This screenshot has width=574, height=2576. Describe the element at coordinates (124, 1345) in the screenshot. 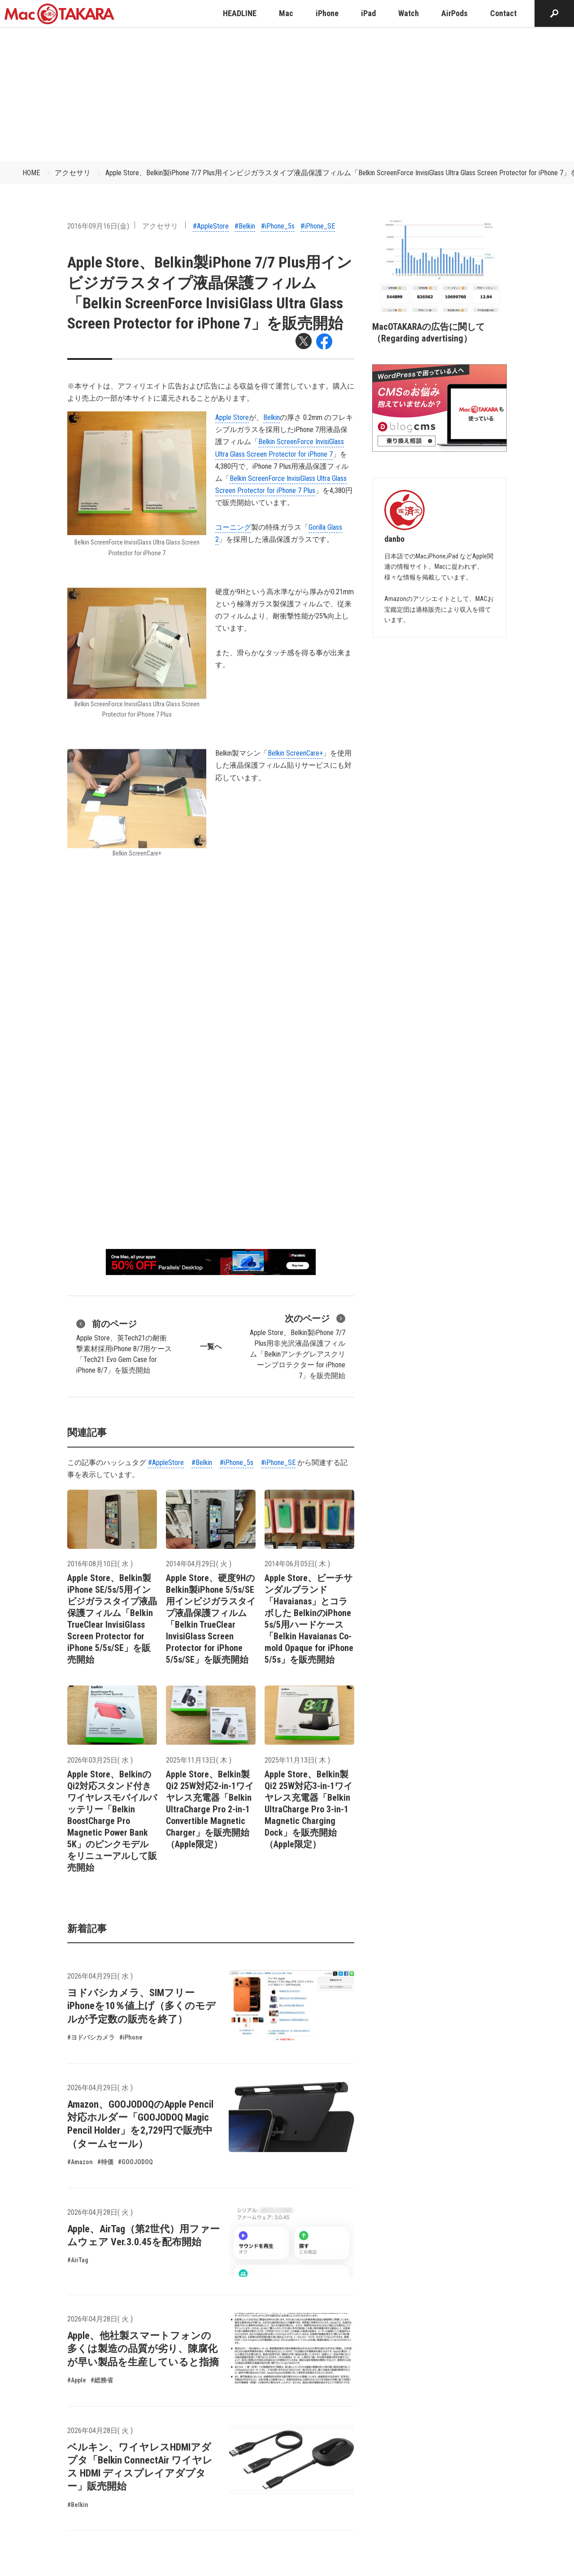

I see `Apple Store、英Tech21の耐衝撃素材採用iPhone 8/7用ケース「Tech21 Evo Gem Case for iPhone 8/7」を販売開始` at that location.